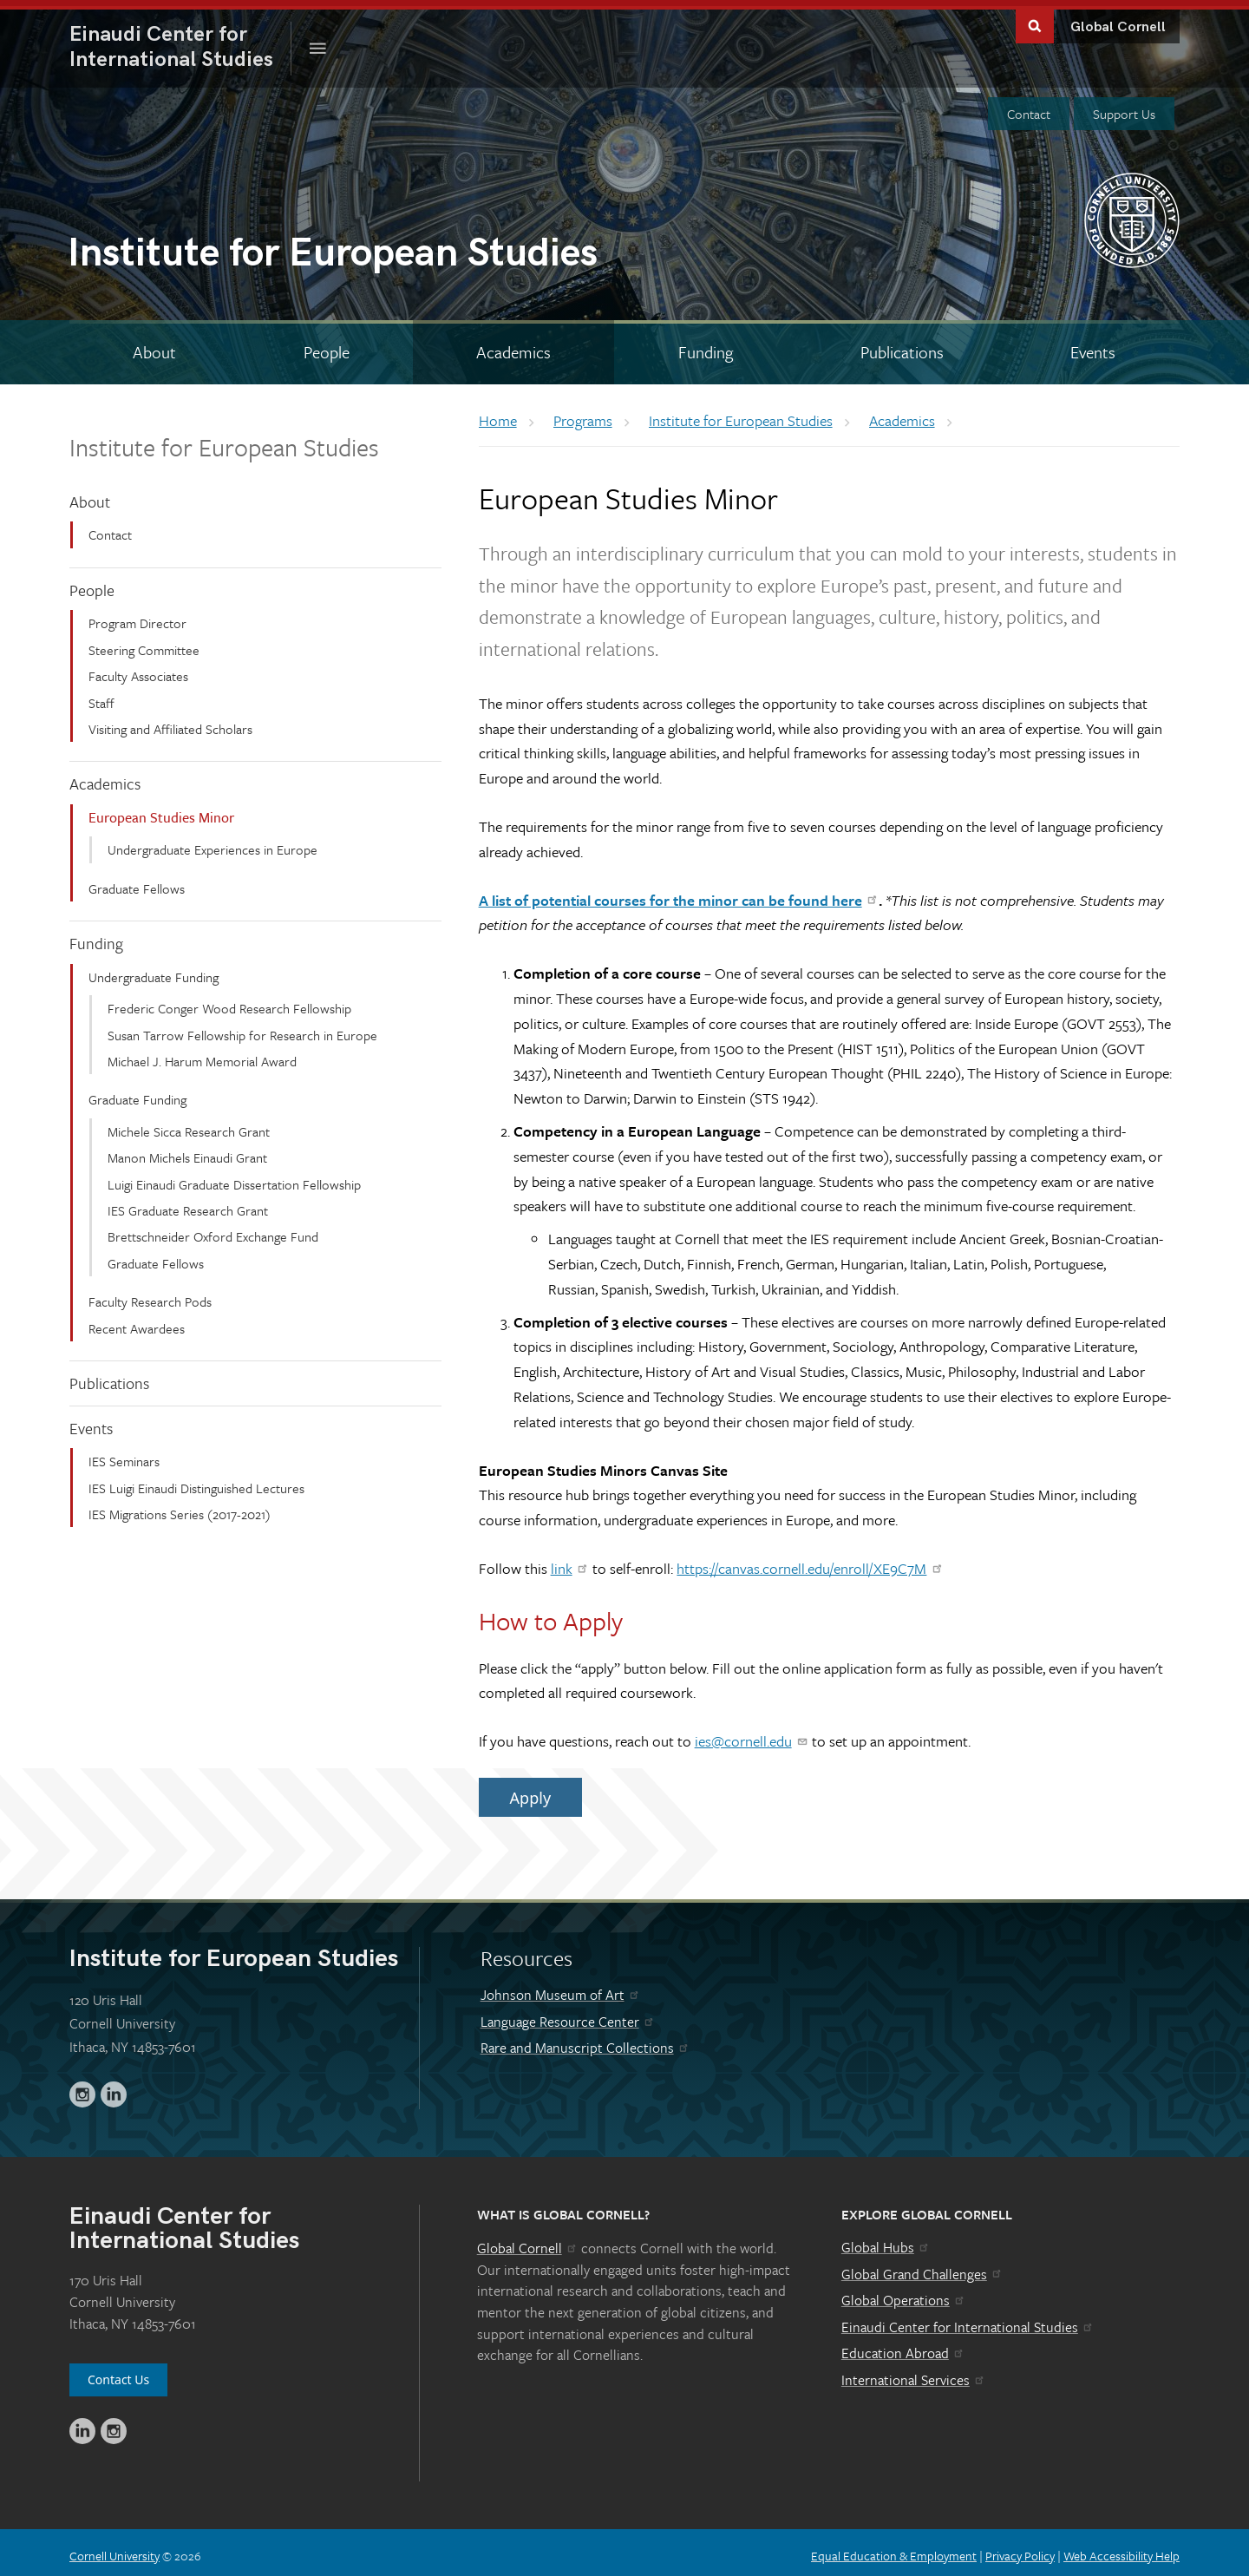 Image resolution: width=1249 pixels, height=2576 pixels. Describe the element at coordinates (903, 2347) in the screenshot. I see `Education Abroad` at that location.